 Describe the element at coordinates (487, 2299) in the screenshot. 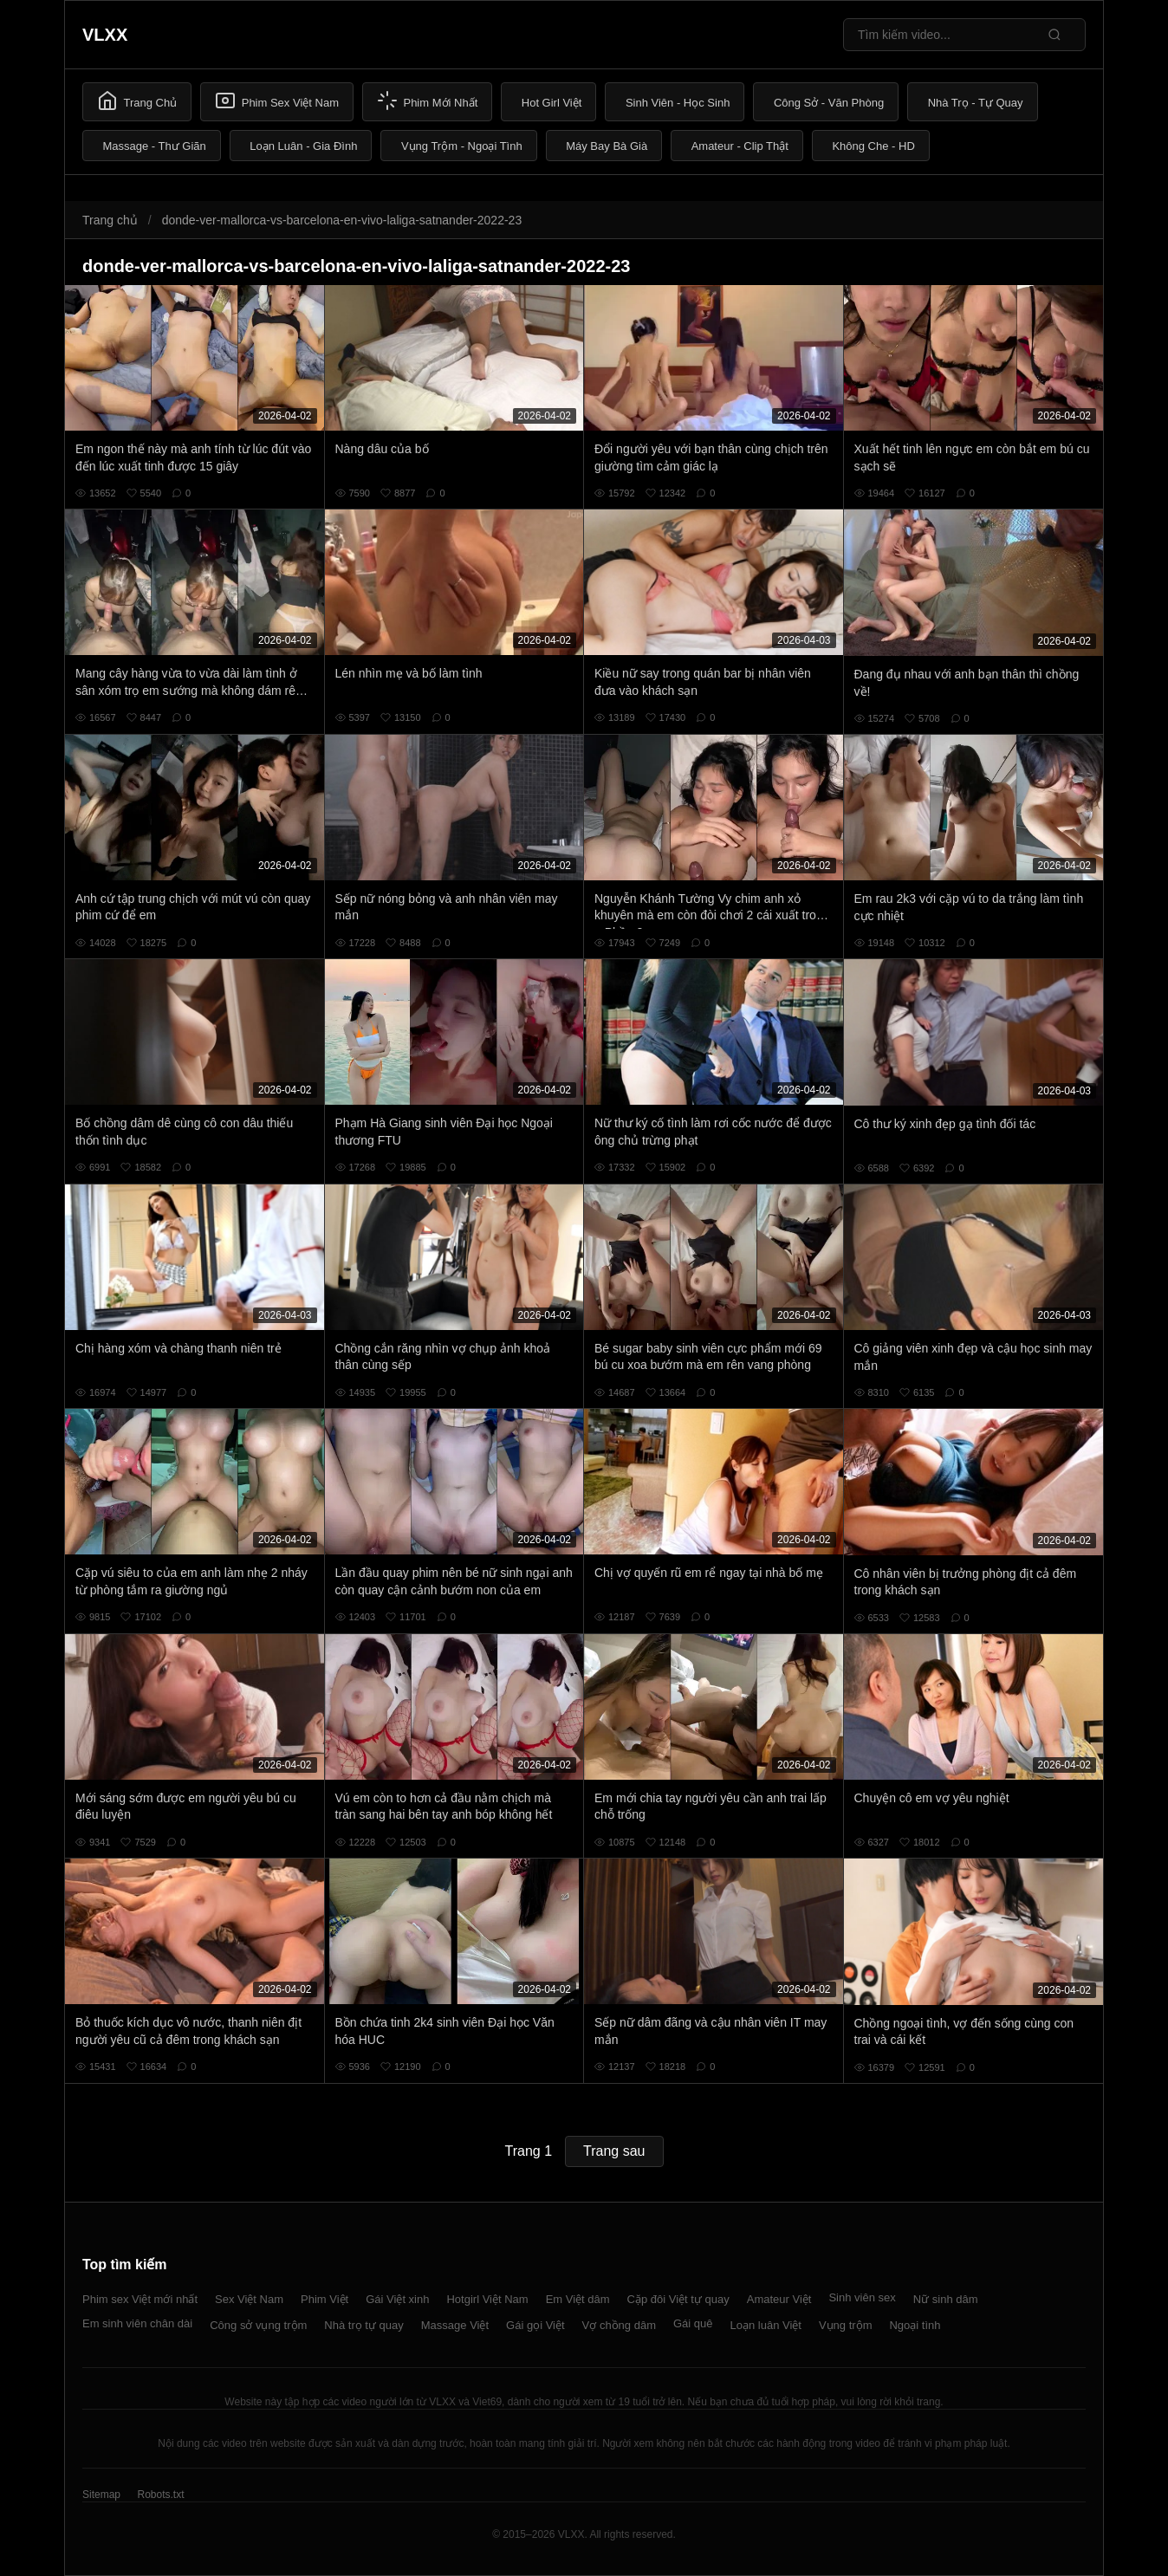

I see `Hotgirl Việt Nam` at that location.